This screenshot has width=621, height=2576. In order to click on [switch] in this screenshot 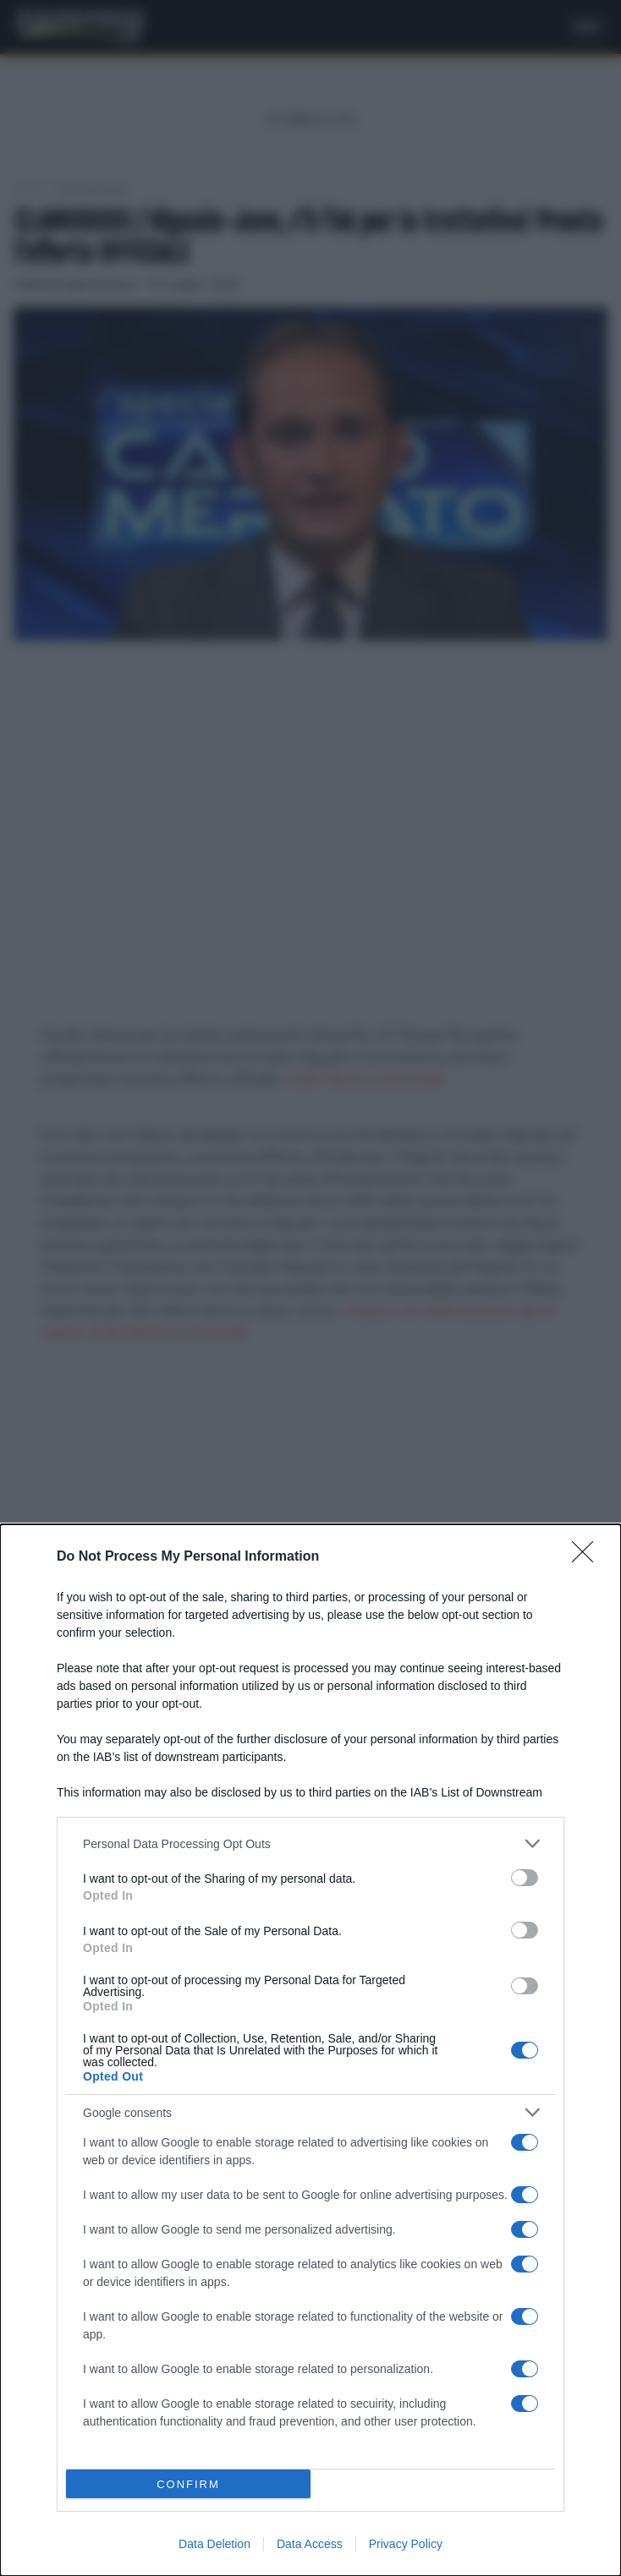, I will do `click(524, 1877)`.